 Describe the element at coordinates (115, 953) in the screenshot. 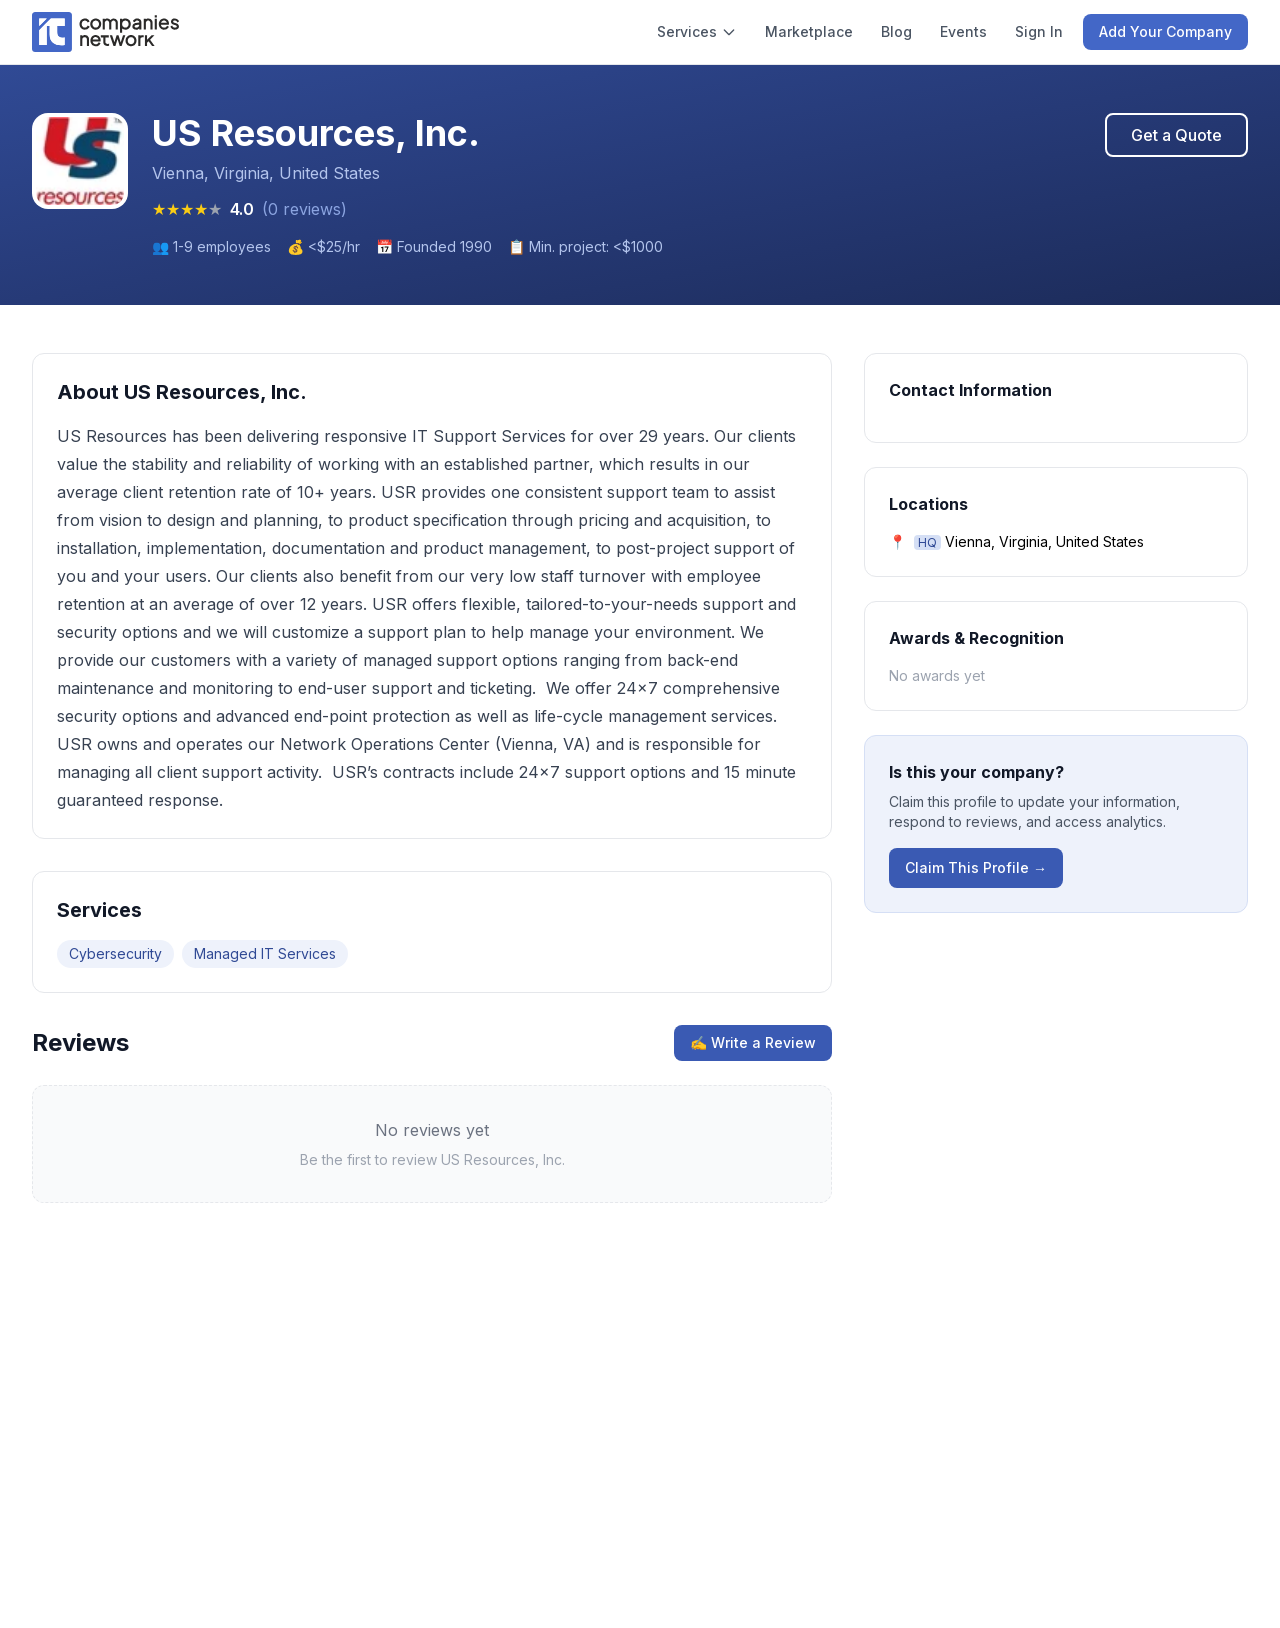

I see `Cybersecurity` at that location.